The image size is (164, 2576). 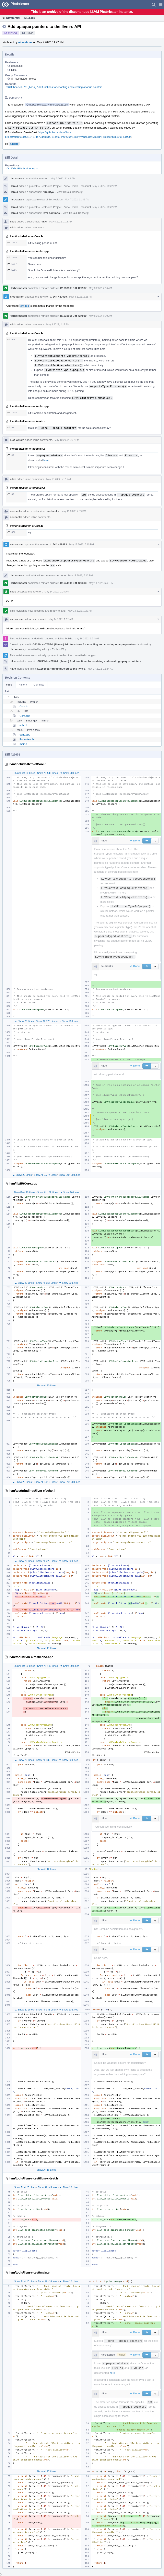 I want to click on ▼ Show 20 Lines, so click(x=69, y=773).